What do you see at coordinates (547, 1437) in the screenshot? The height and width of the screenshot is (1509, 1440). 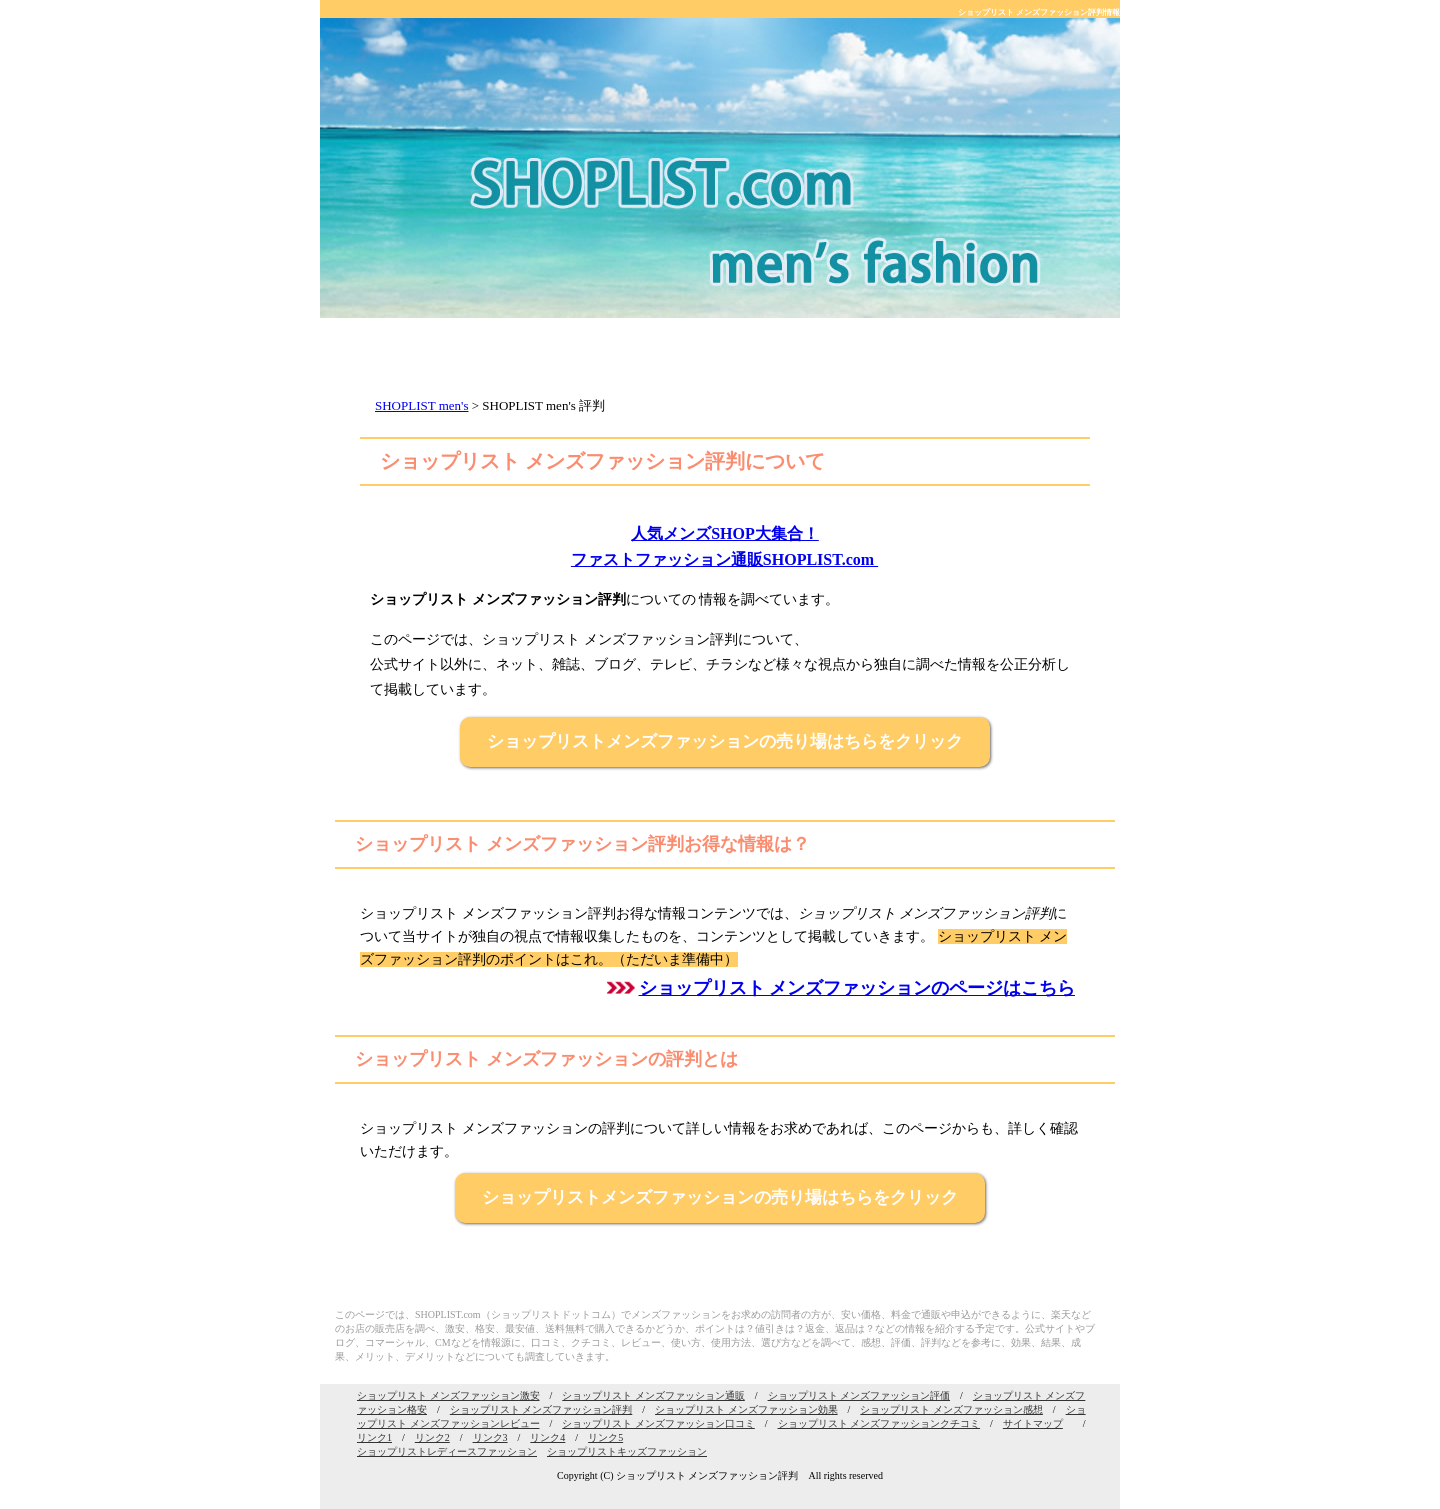 I see `リンク4` at bounding box center [547, 1437].